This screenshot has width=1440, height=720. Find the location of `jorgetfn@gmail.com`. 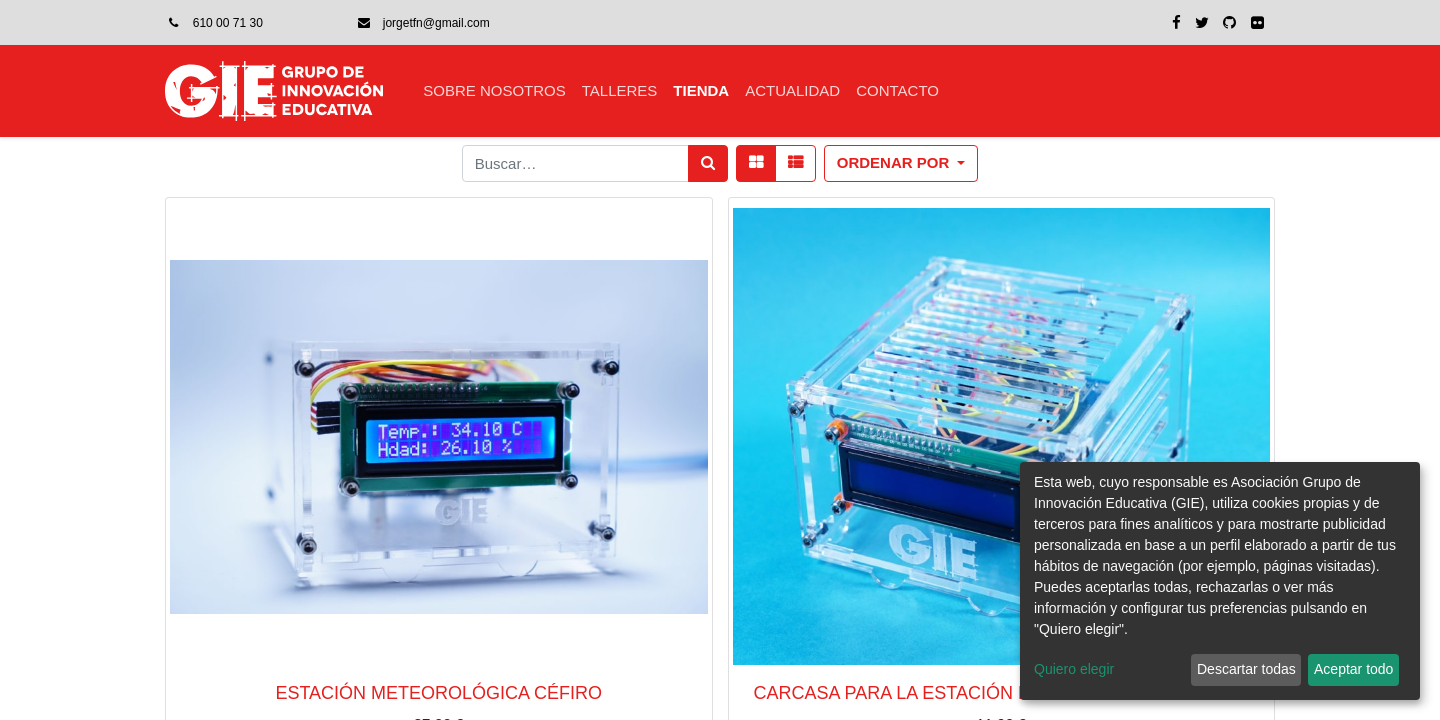

jorgetfn@gmail.com is located at coordinates (436, 23).